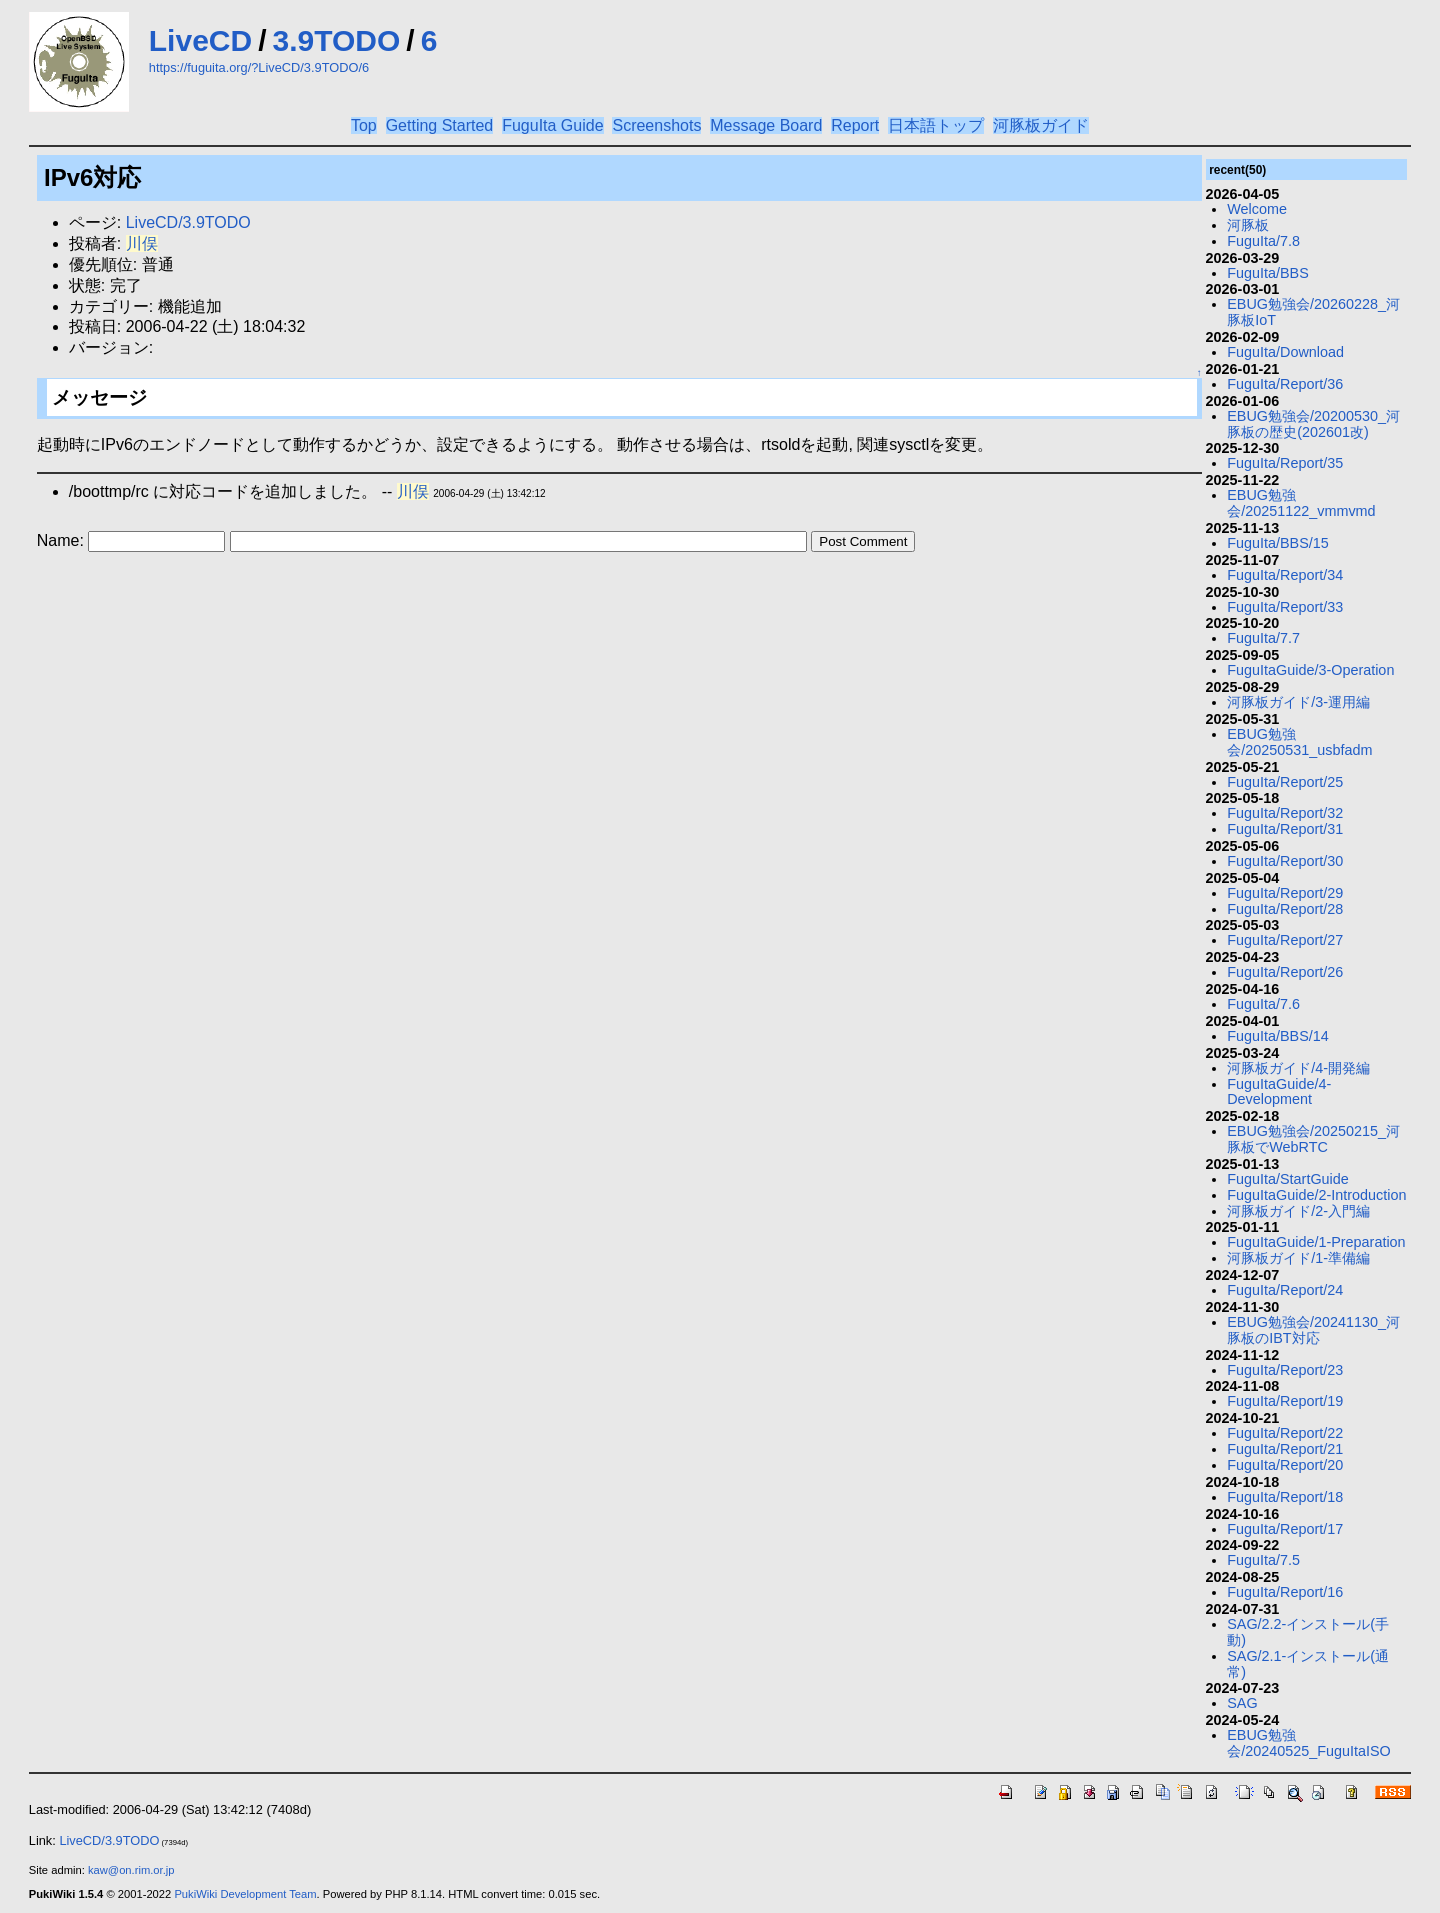  What do you see at coordinates (1285, 940) in the screenshot?
I see `FuguIta/Report/27` at bounding box center [1285, 940].